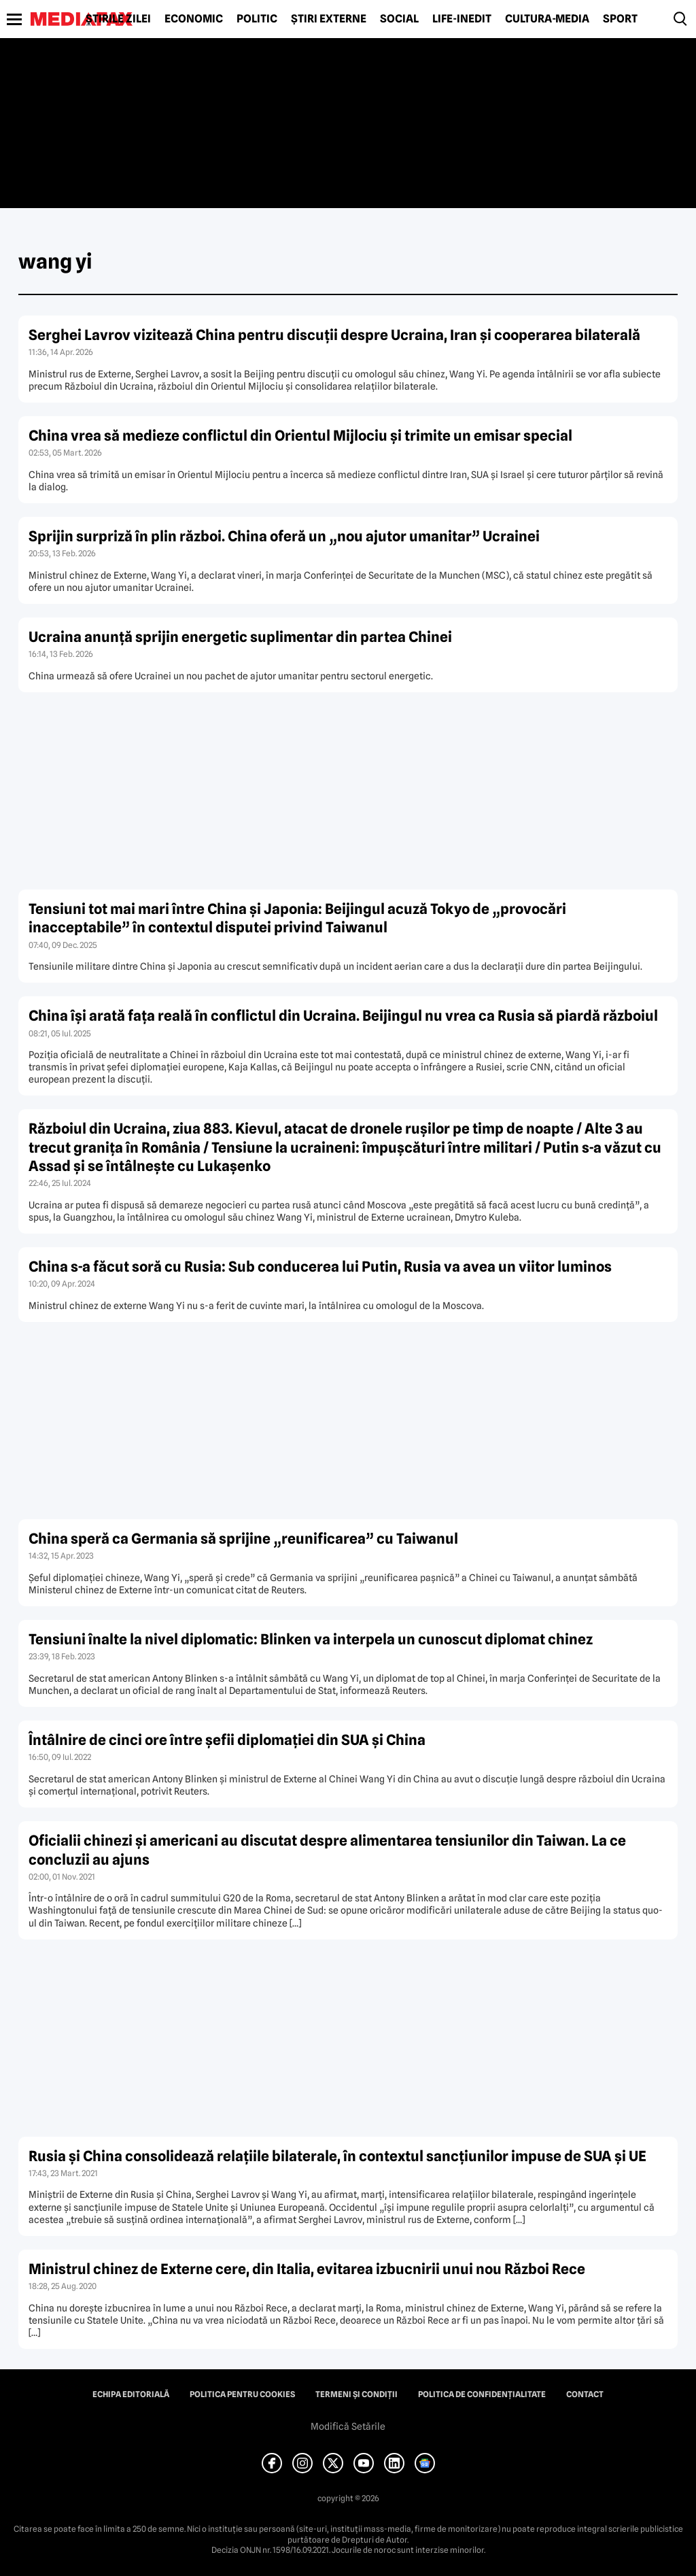 This screenshot has height=2576, width=696. Describe the element at coordinates (343, 1015) in the screenshot. I see `China își arată fața reală în conflictul din Ucraina. Beijingul nu vrea ca Rusia să piardă războiul` at that location.